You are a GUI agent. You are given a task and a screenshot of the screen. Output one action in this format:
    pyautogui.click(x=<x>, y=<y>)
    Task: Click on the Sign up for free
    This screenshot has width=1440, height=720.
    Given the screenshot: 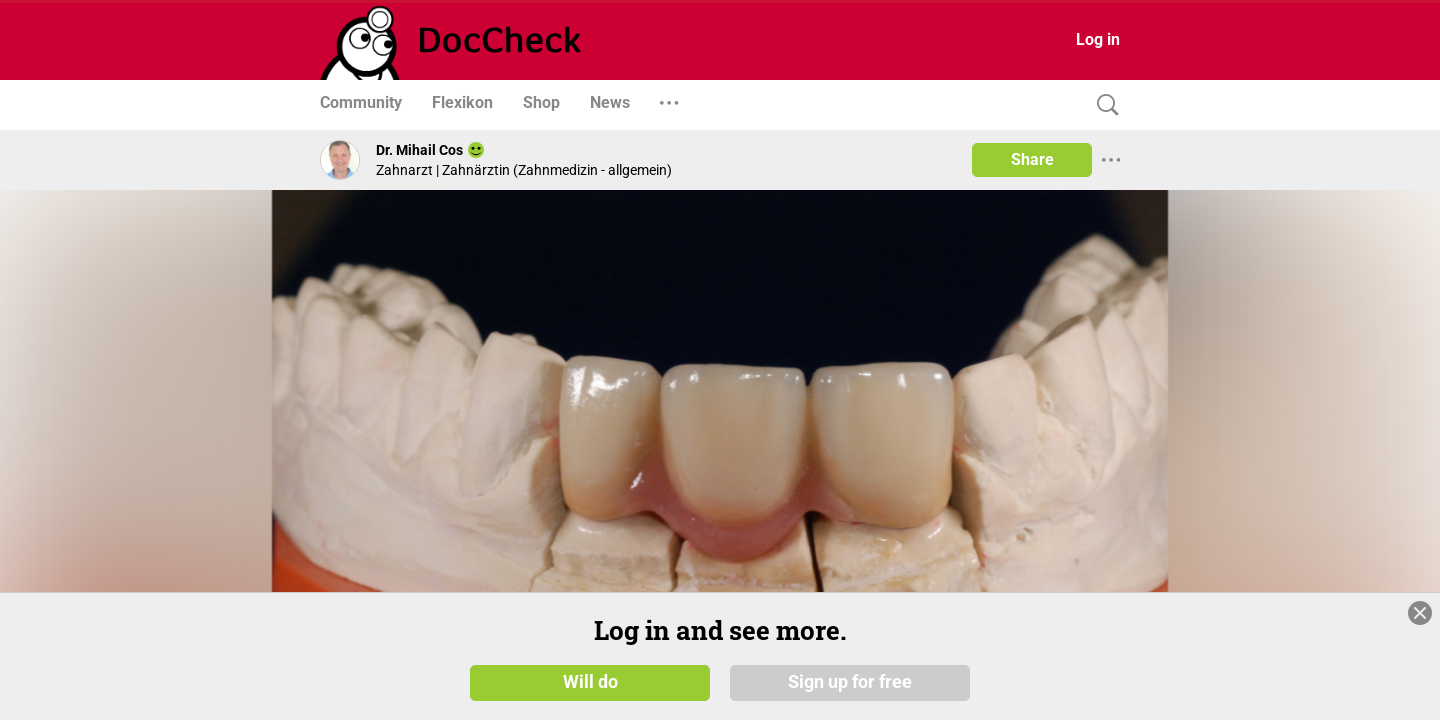 What is the action you would take?
    pyautogui.click(x=850, y=689)
    